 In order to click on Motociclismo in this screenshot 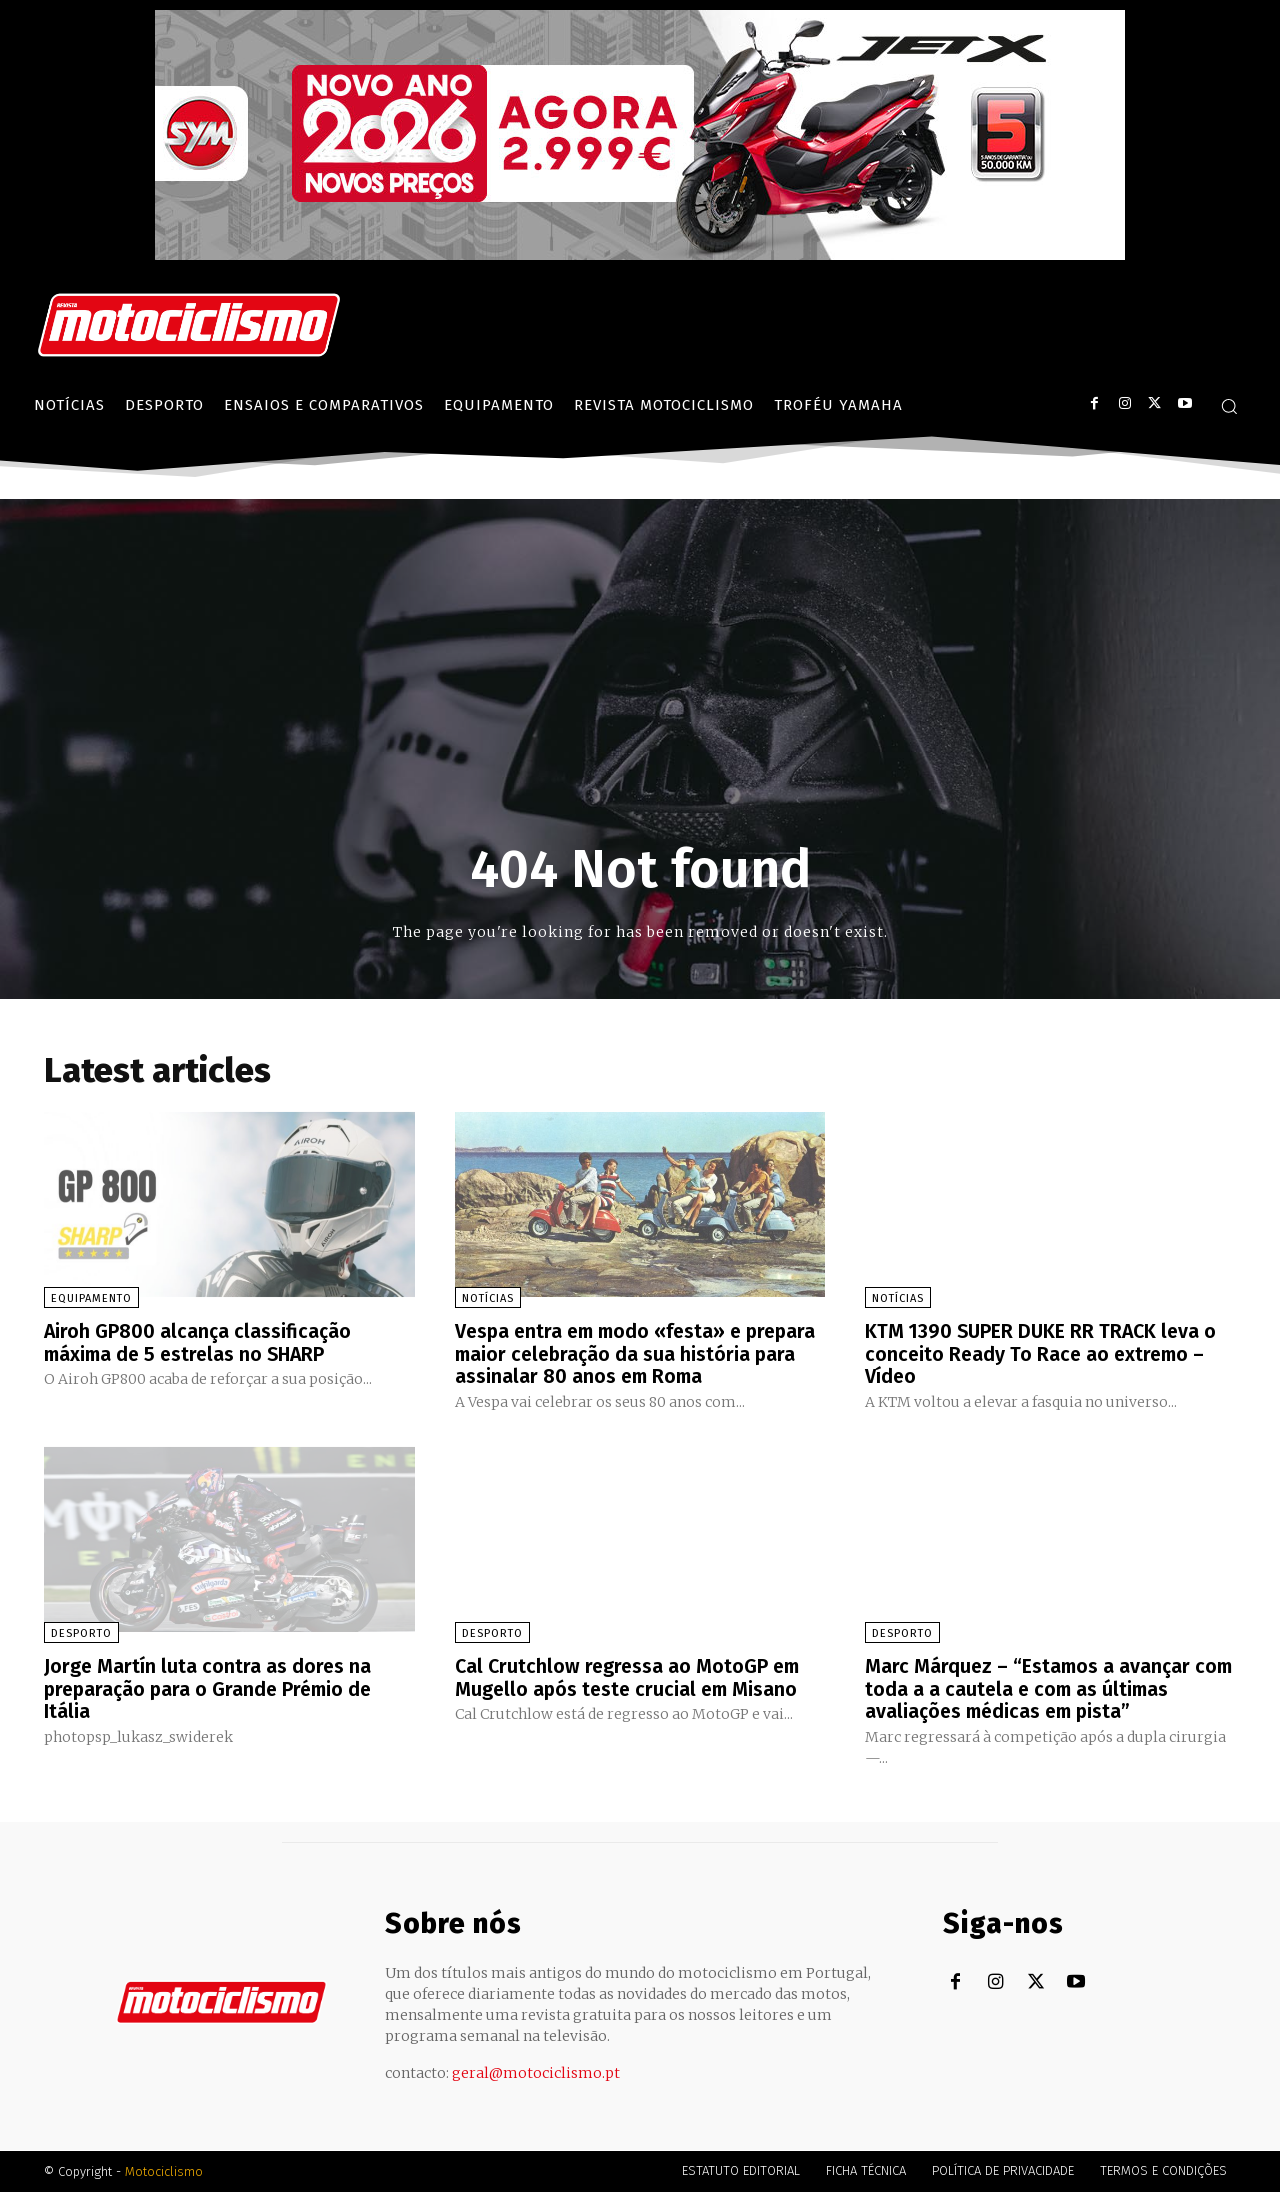, I will do `click(164, 2189)`.